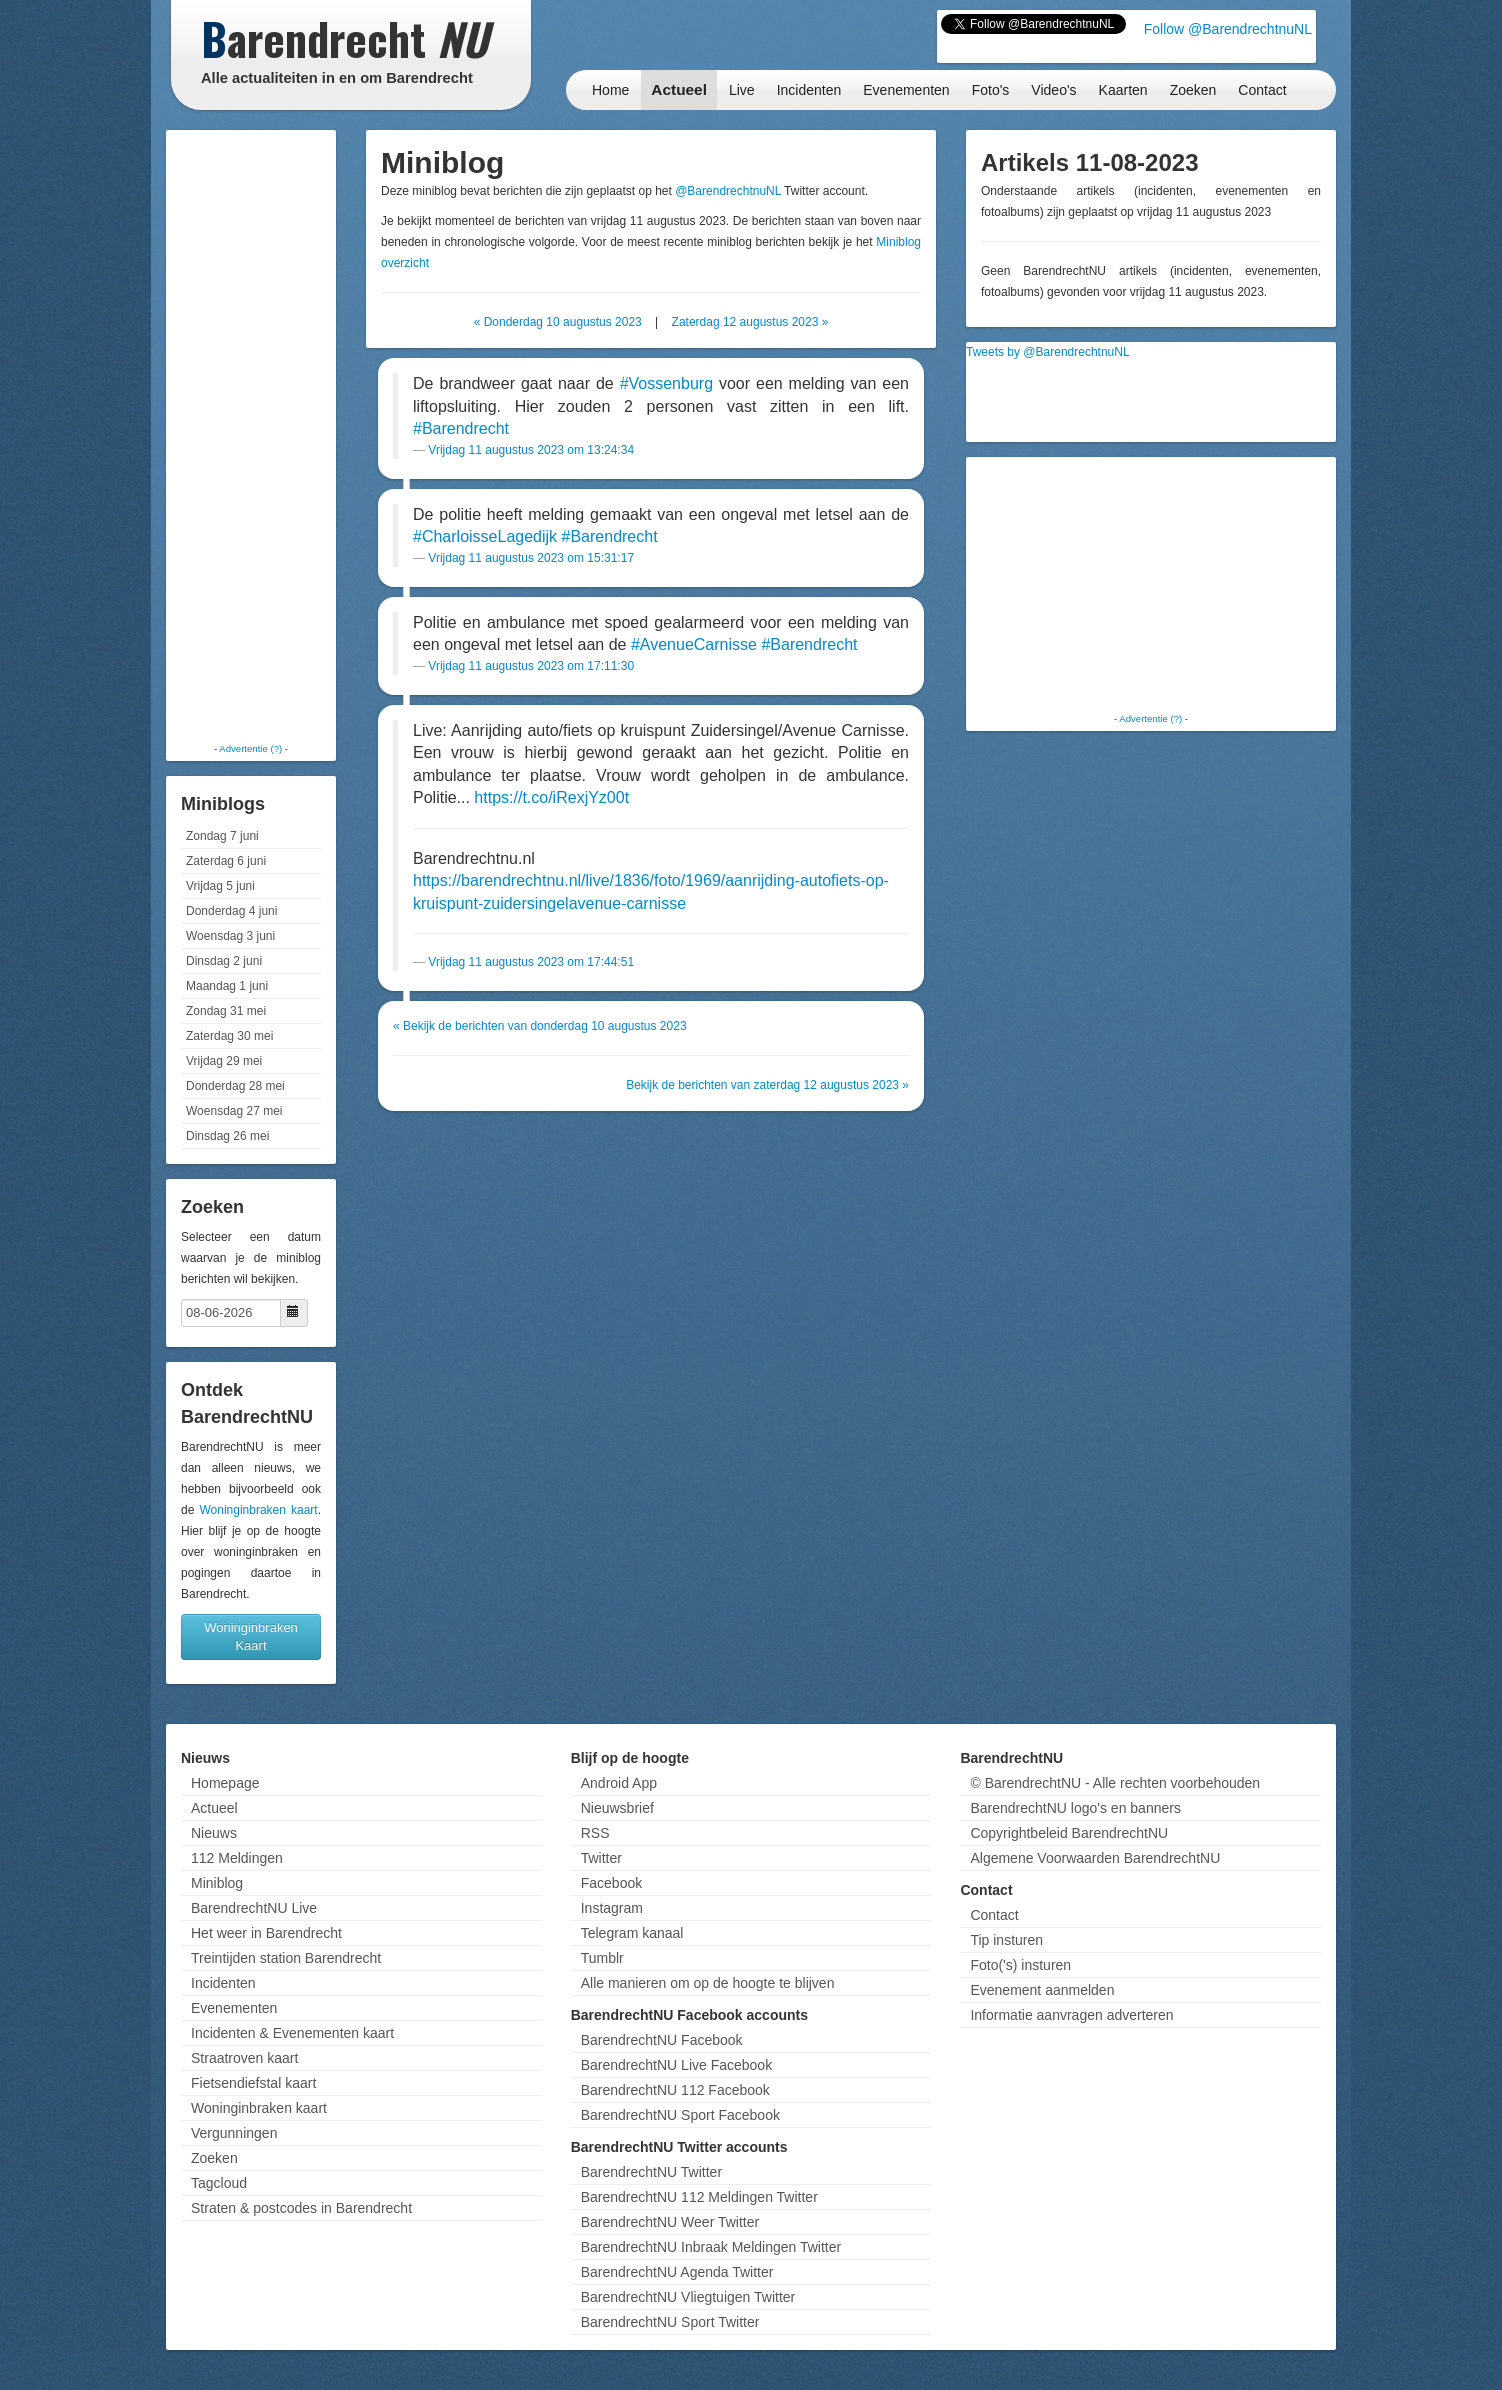 Image resolution: width=1502 pixels, height=2390 pixels. Describe the element at coordinates (711, 2247) in the screenshot. I see `BarendrechtNU Inbraak Meldingen Twitter` at that location.